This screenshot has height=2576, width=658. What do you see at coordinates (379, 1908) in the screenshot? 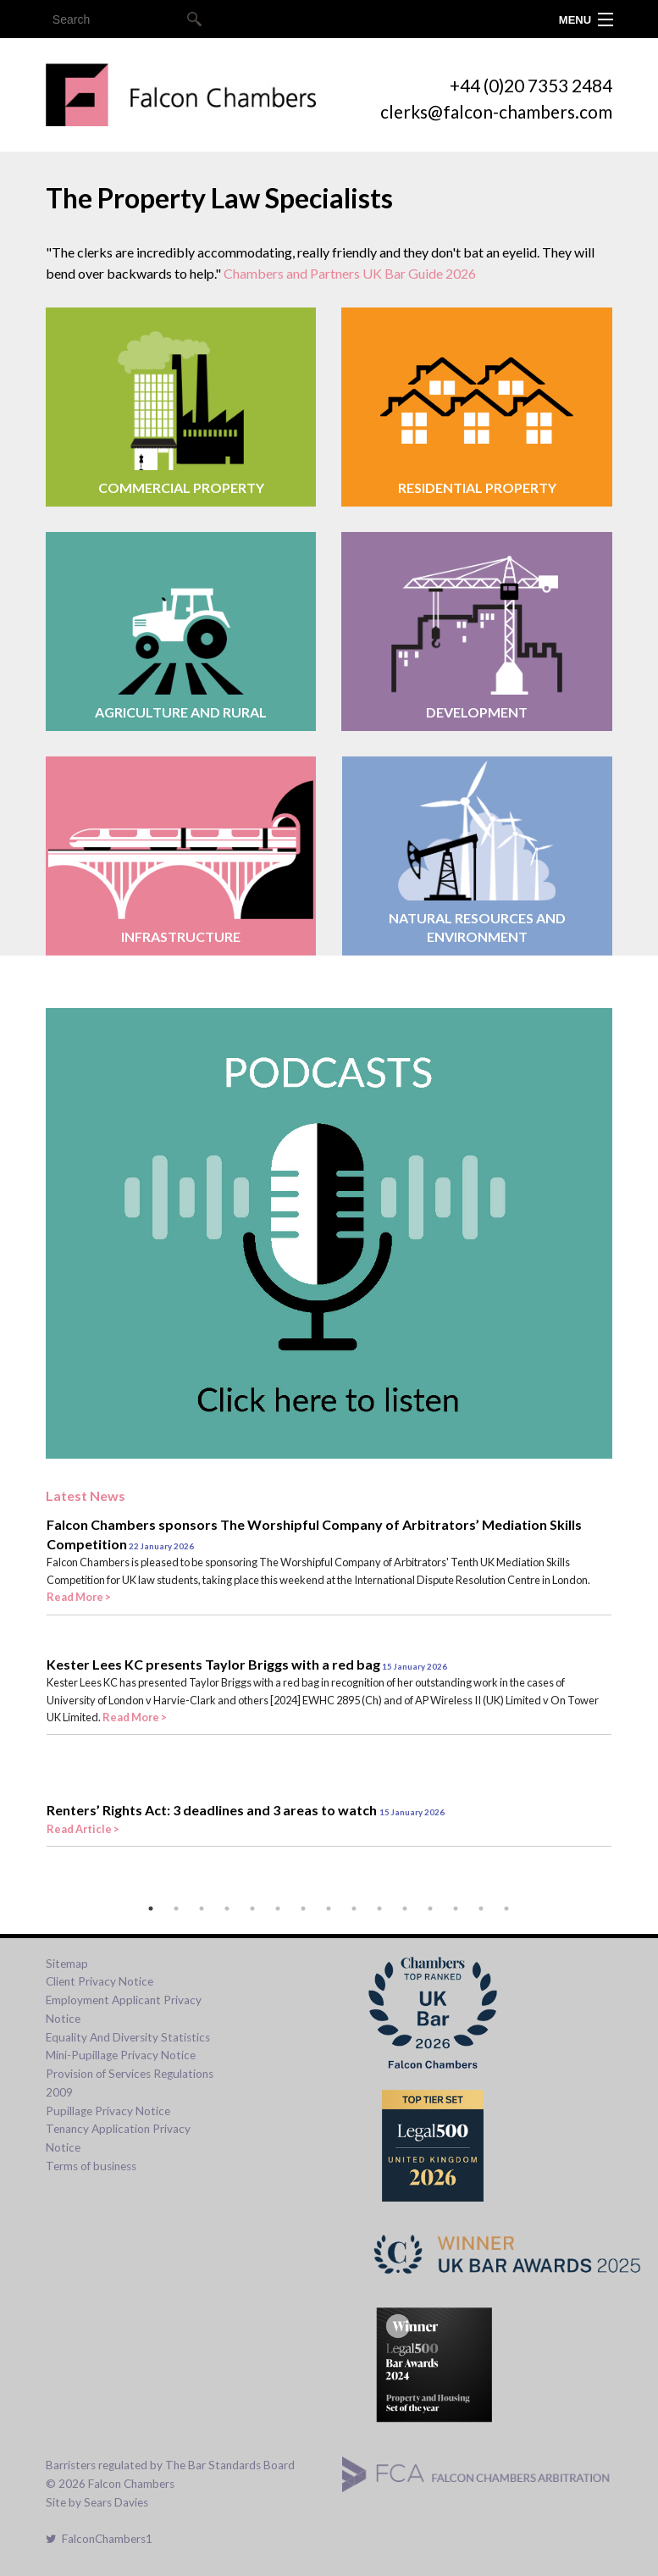
I see `10 [tab]` at bounding box center [379, 1908].